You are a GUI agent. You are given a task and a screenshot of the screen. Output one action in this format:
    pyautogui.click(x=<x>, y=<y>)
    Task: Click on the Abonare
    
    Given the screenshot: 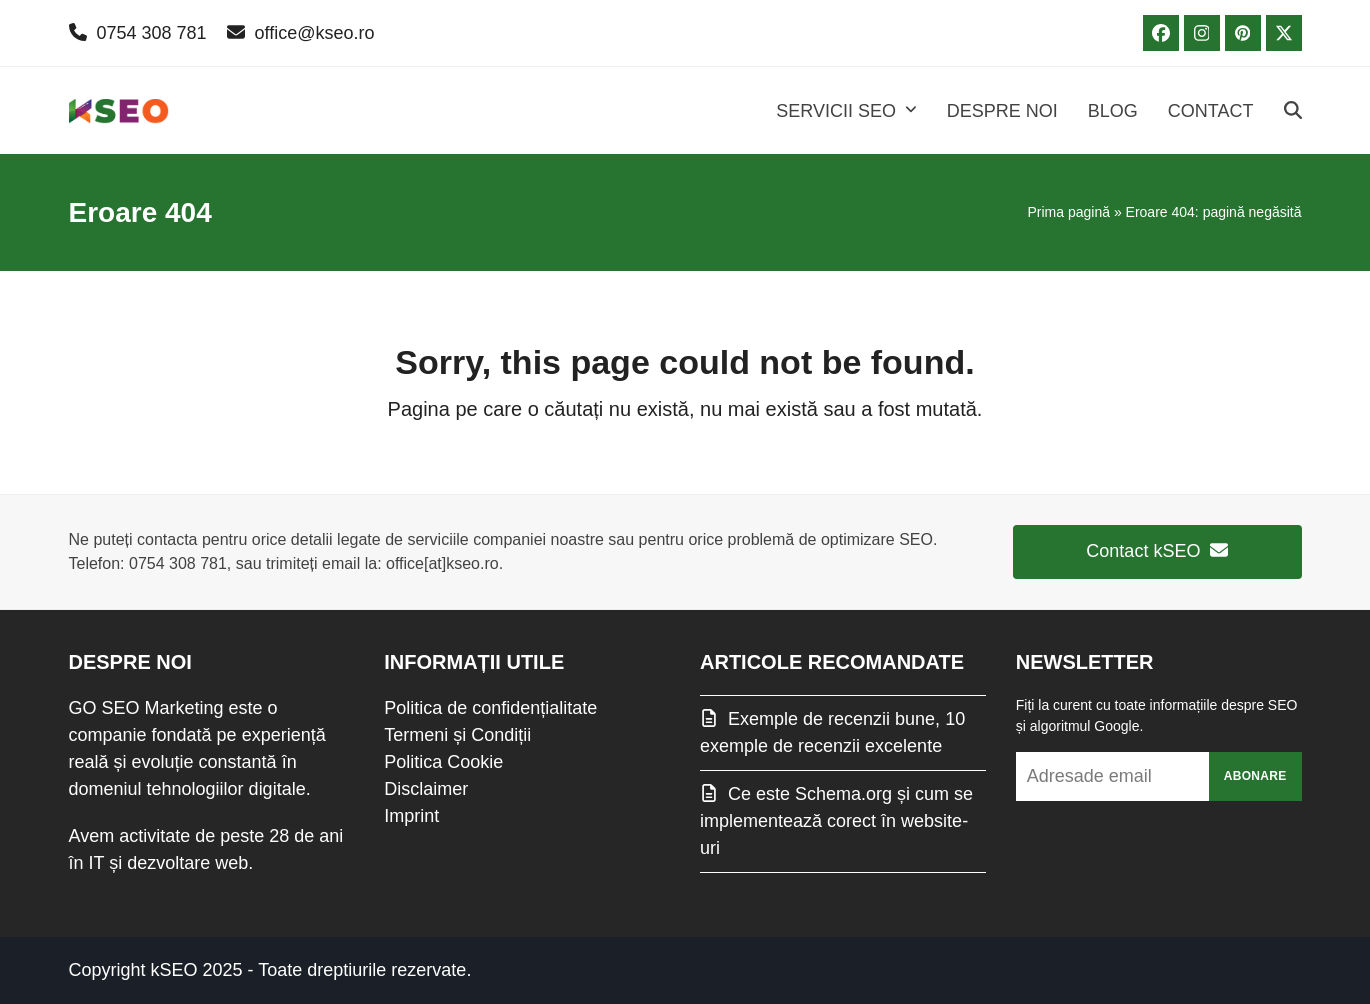 What is the action you would take?
    pyautogui.click(x=1255, y=776)
    